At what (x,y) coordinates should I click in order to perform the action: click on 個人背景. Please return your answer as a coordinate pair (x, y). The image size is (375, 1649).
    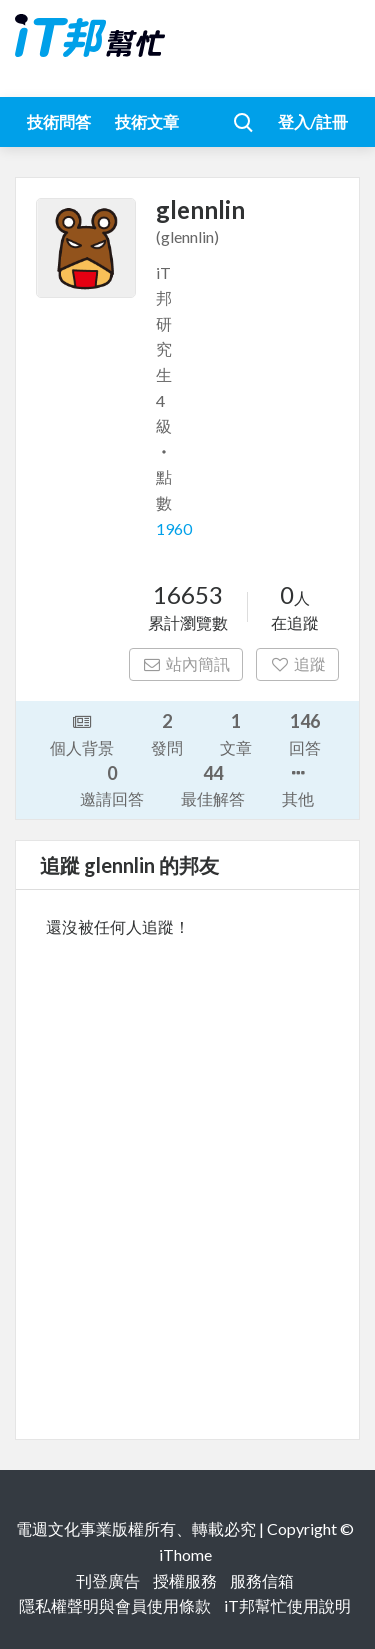
    Looking at the image, I should click on (82, 733).